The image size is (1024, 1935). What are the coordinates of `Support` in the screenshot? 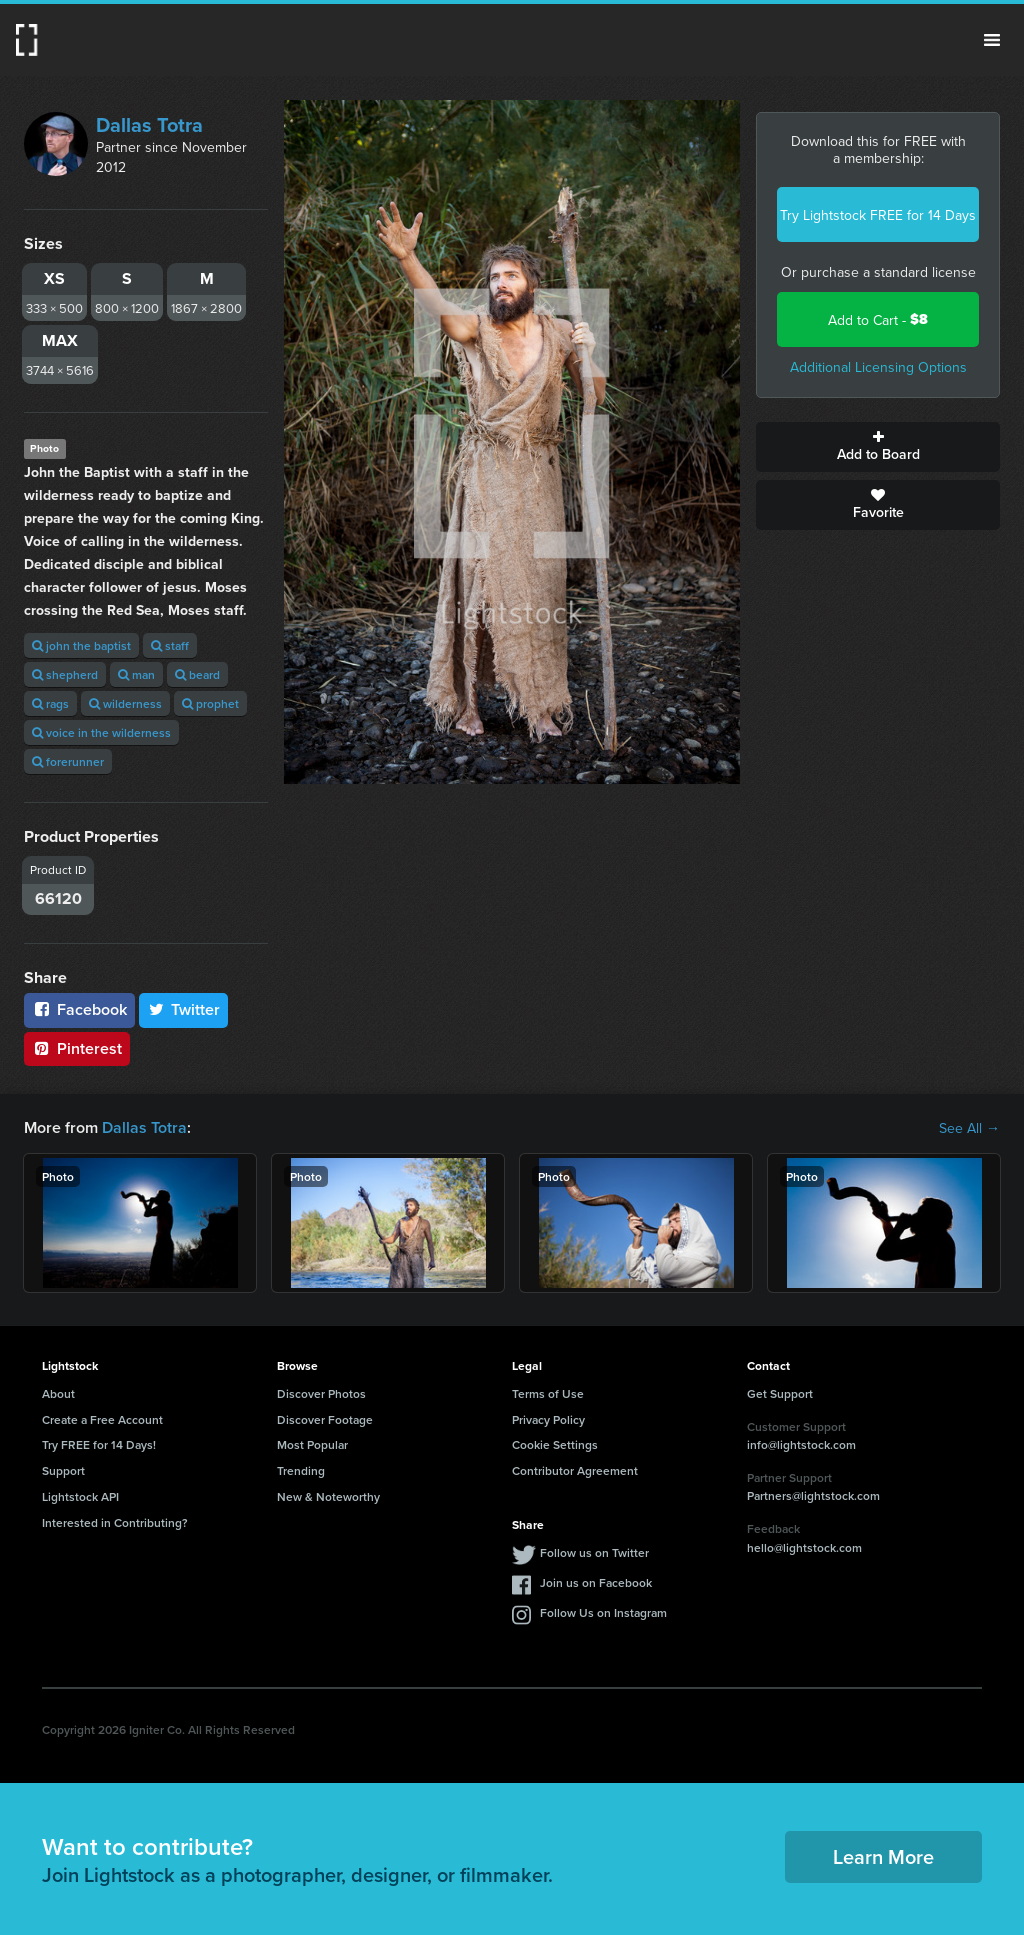 It's located at (63, 1470).